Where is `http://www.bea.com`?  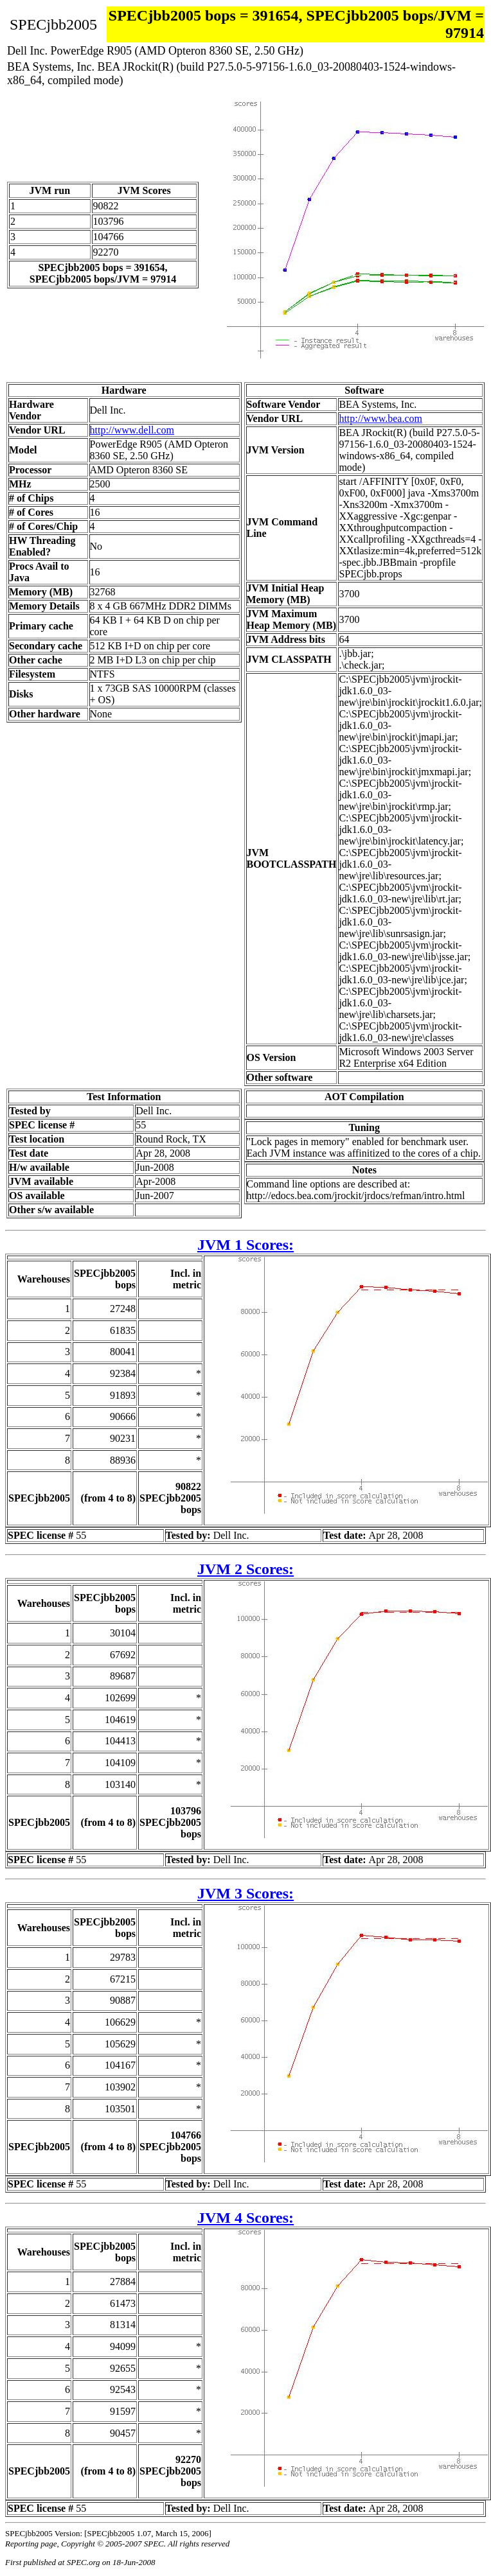
http://www.bea.com is located at coordinates (380, 418).